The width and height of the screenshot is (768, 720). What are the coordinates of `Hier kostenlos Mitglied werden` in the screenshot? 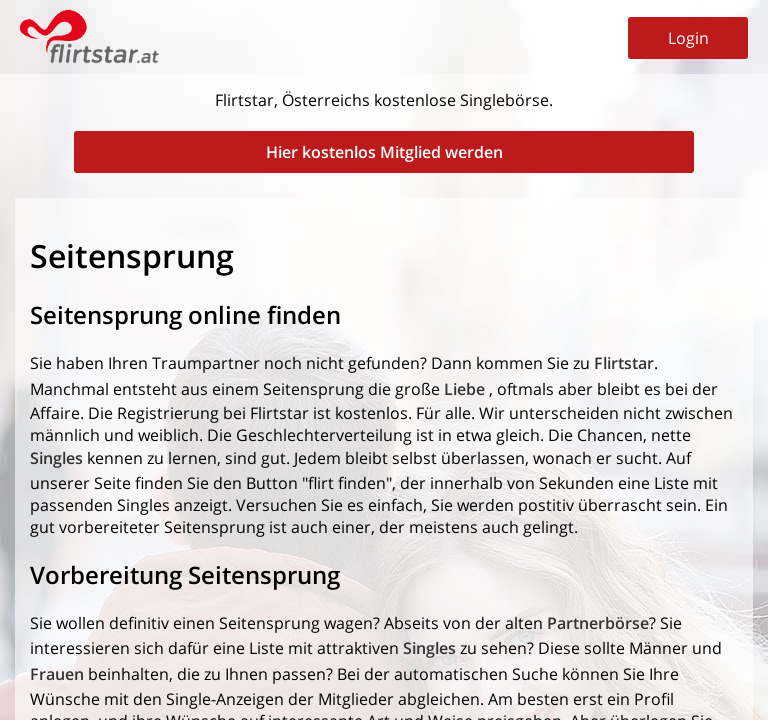 It's located at (384, 152).